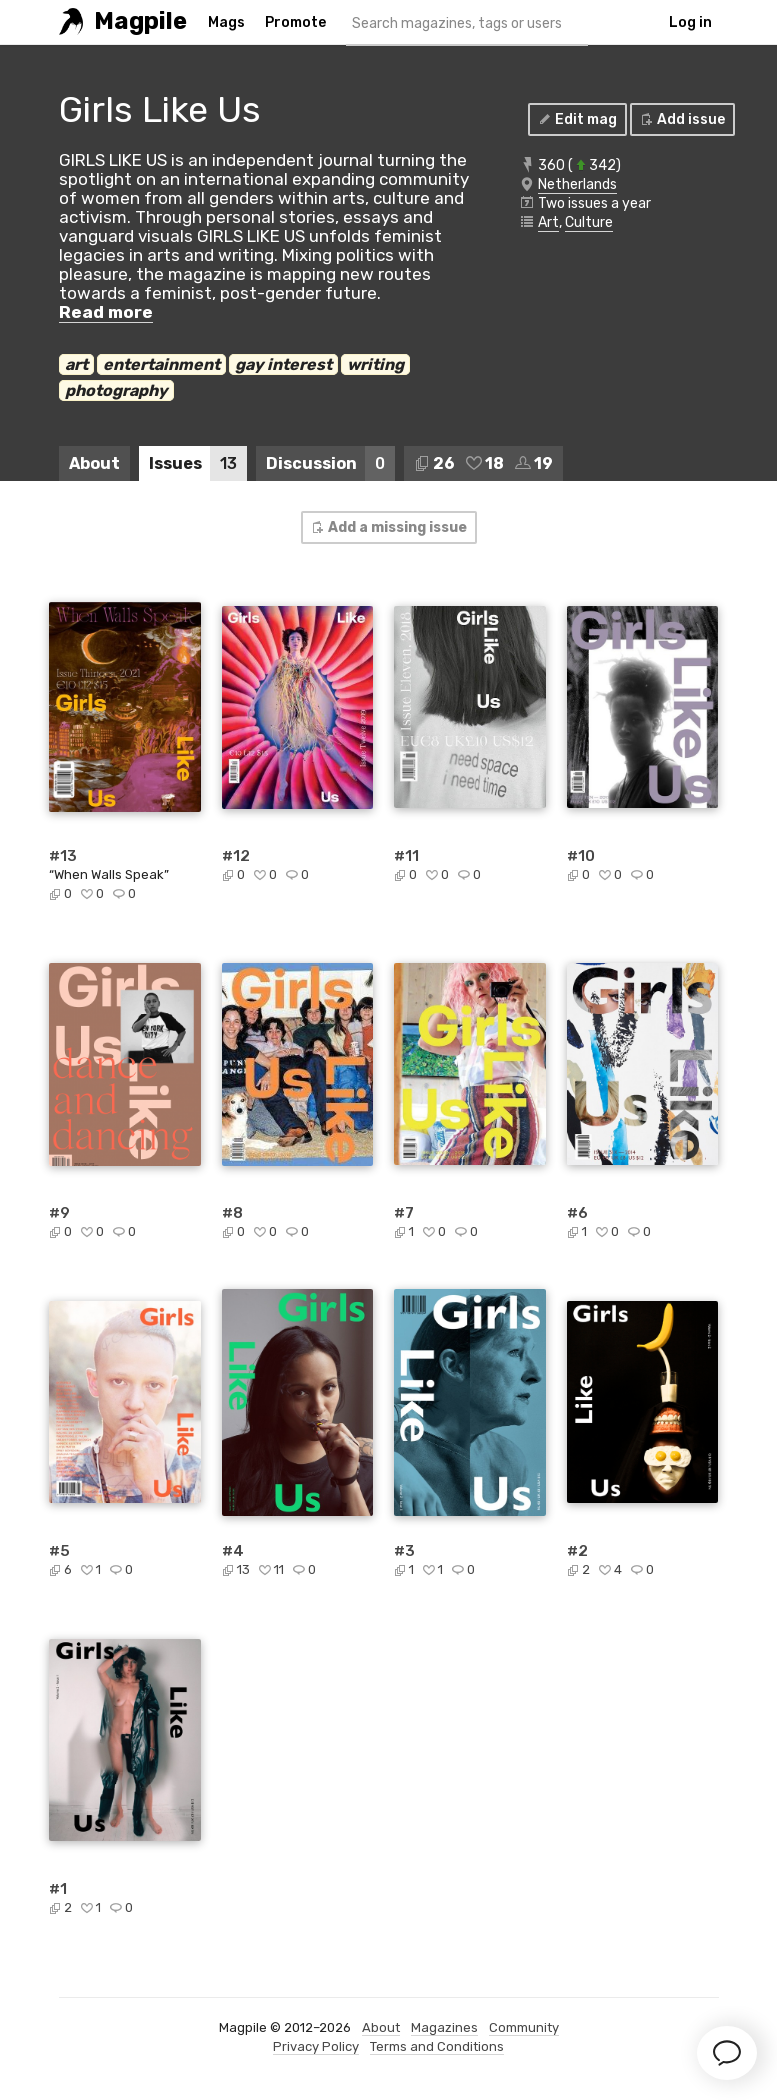  I want to click on Terms and Conditions, so click(437, 2046).